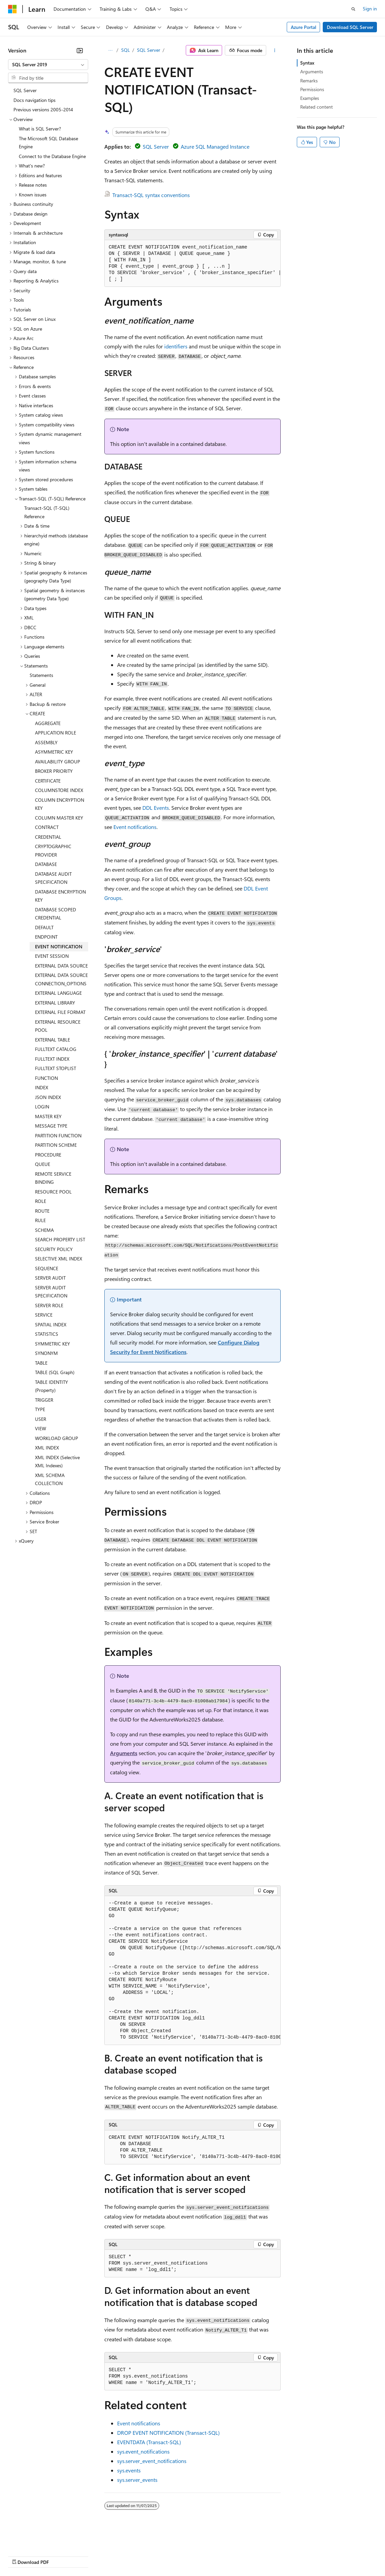 This screenshot has width=385, height=2576. Describe the element at coordinates (54, 1372) in the screenshot. I see `TABLE (SQL Graph) [treeitem]` at that location.